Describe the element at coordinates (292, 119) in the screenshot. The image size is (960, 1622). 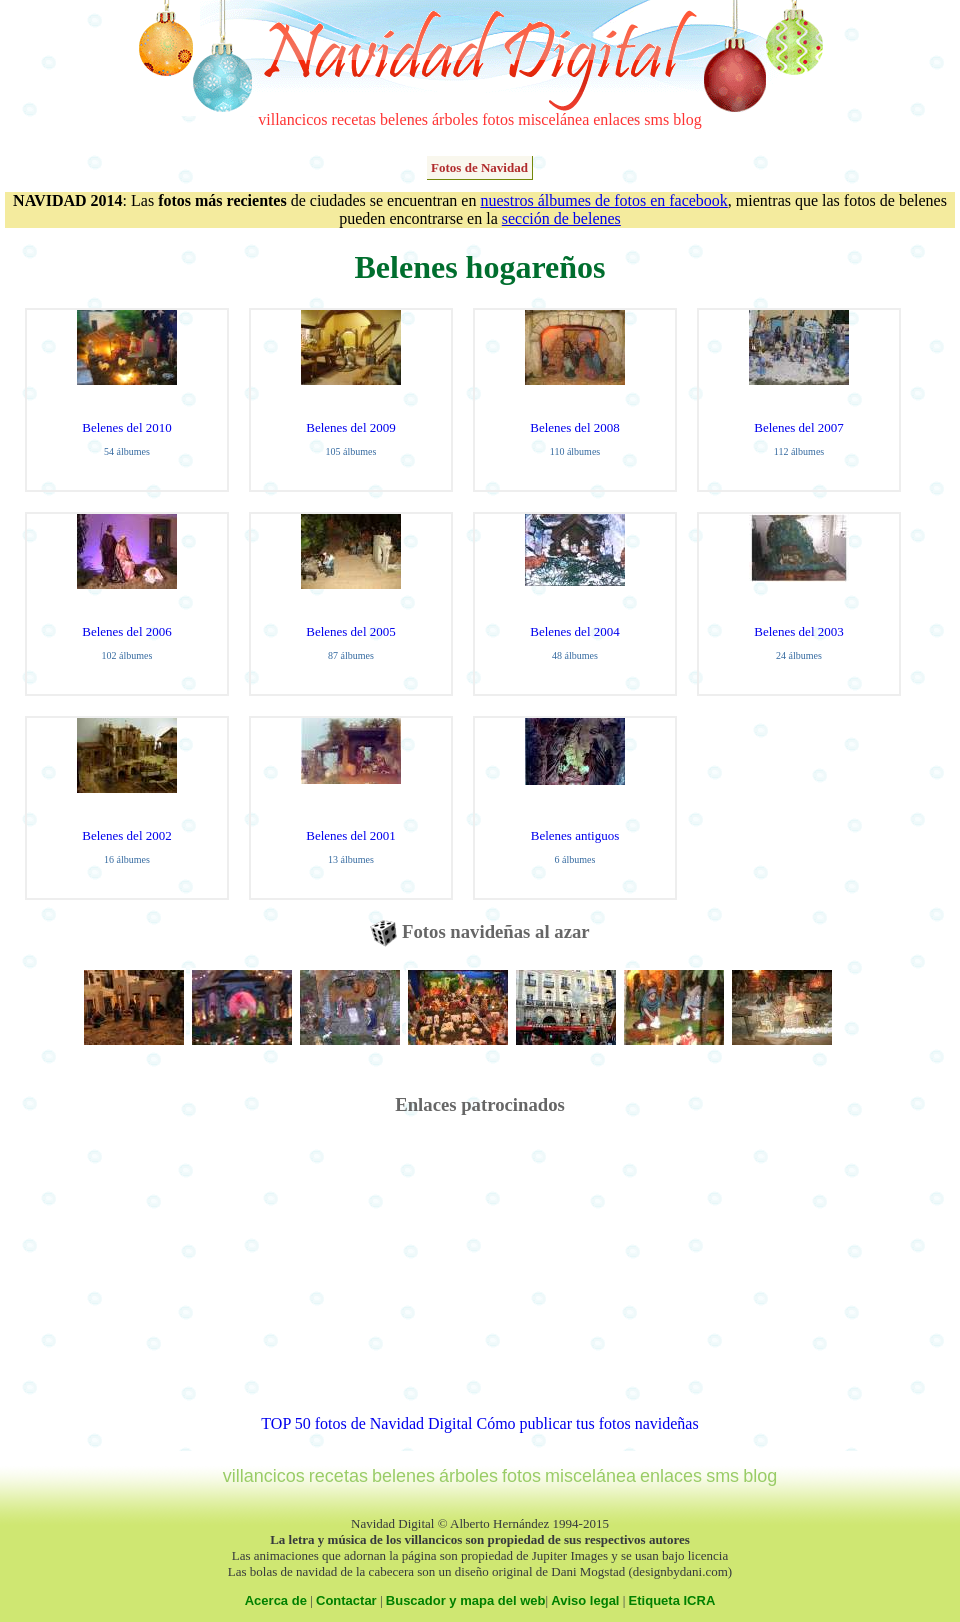
I see `villancicos` at that location.